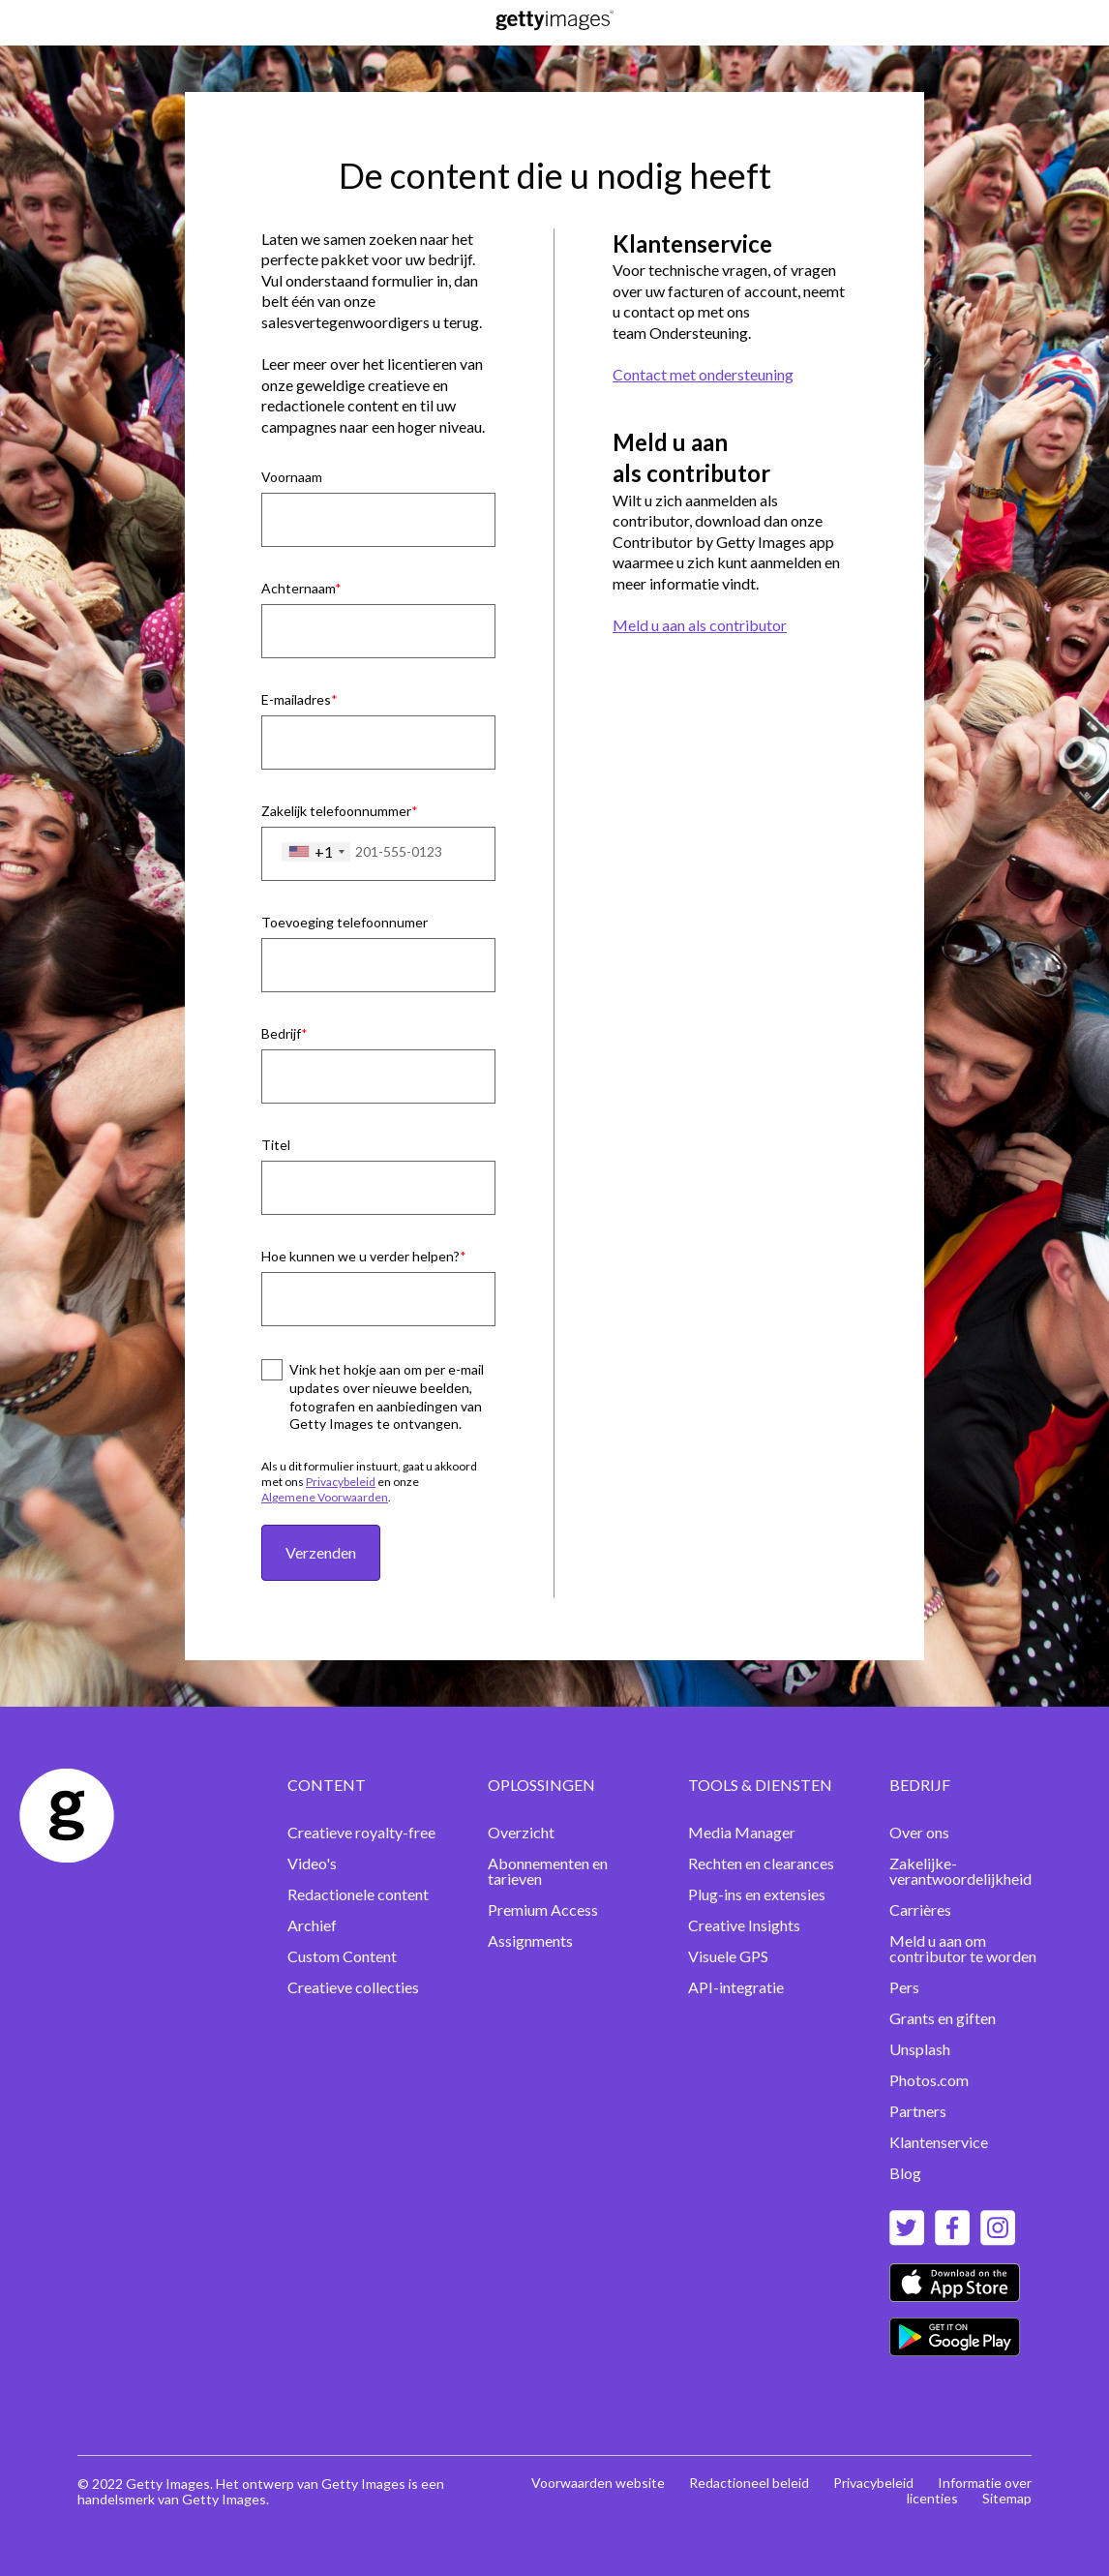 The width and height of the screenshot is (1109, 2576). I want to click on Voornaam, so click(291, 477).